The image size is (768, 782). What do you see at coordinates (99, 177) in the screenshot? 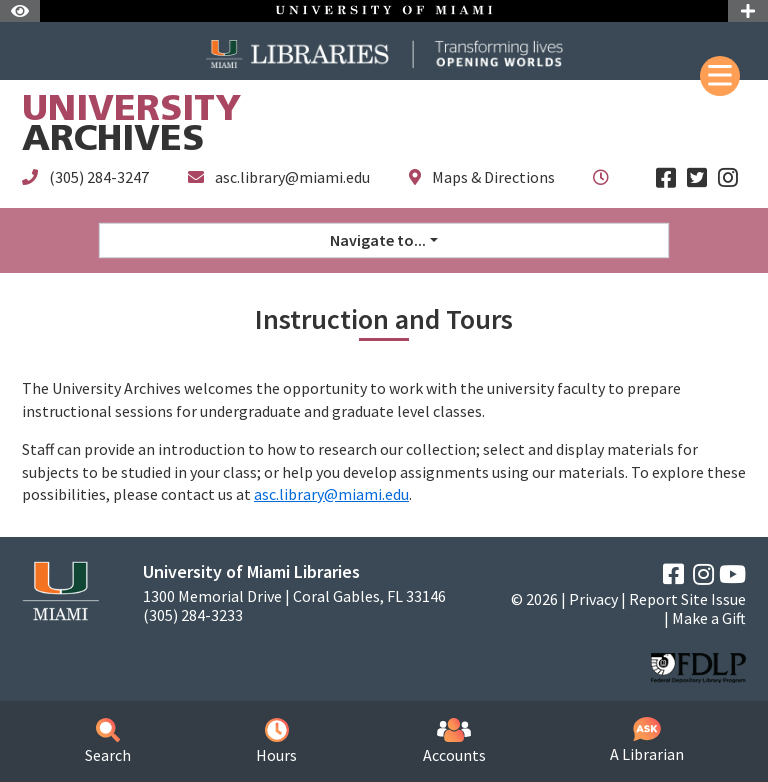
I see `(305) 284-3247` at bounding box center [99, 177].